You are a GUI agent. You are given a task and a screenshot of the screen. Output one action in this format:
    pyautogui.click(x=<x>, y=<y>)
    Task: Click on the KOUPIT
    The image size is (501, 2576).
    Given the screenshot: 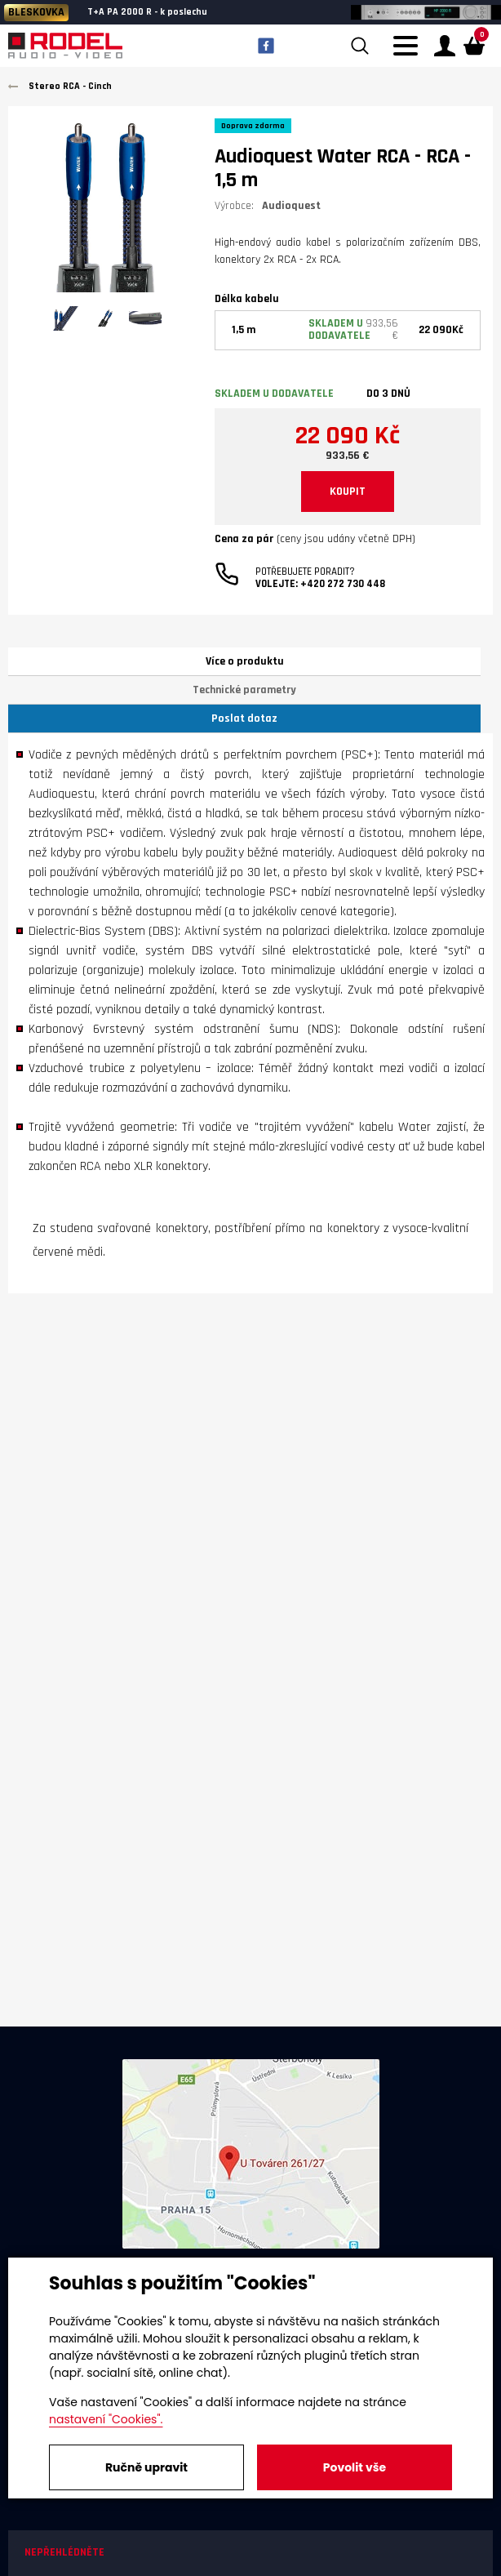 What is the action you would take?
    pyautogui.click(x=348, y=491)
    